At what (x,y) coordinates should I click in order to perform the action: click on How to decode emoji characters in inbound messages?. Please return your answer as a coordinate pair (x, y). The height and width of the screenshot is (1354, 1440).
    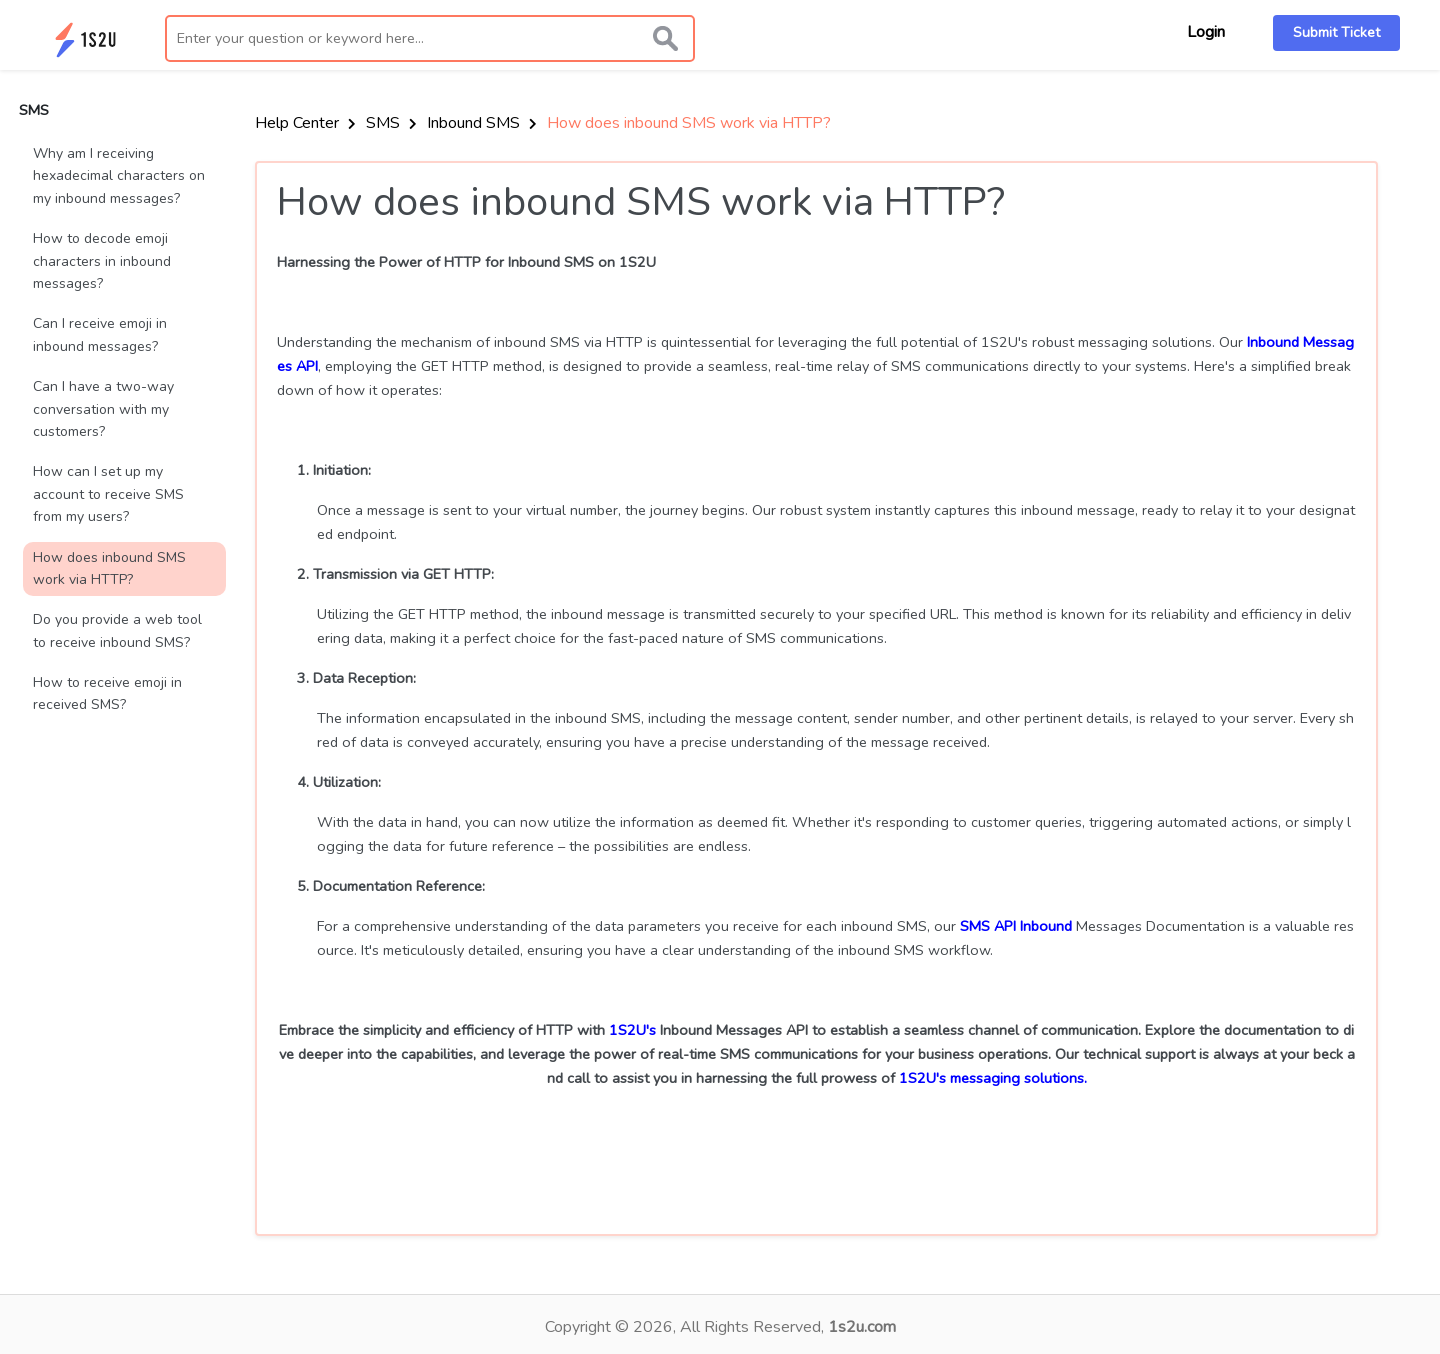
    Looking at the image, I should click on (102, 261).